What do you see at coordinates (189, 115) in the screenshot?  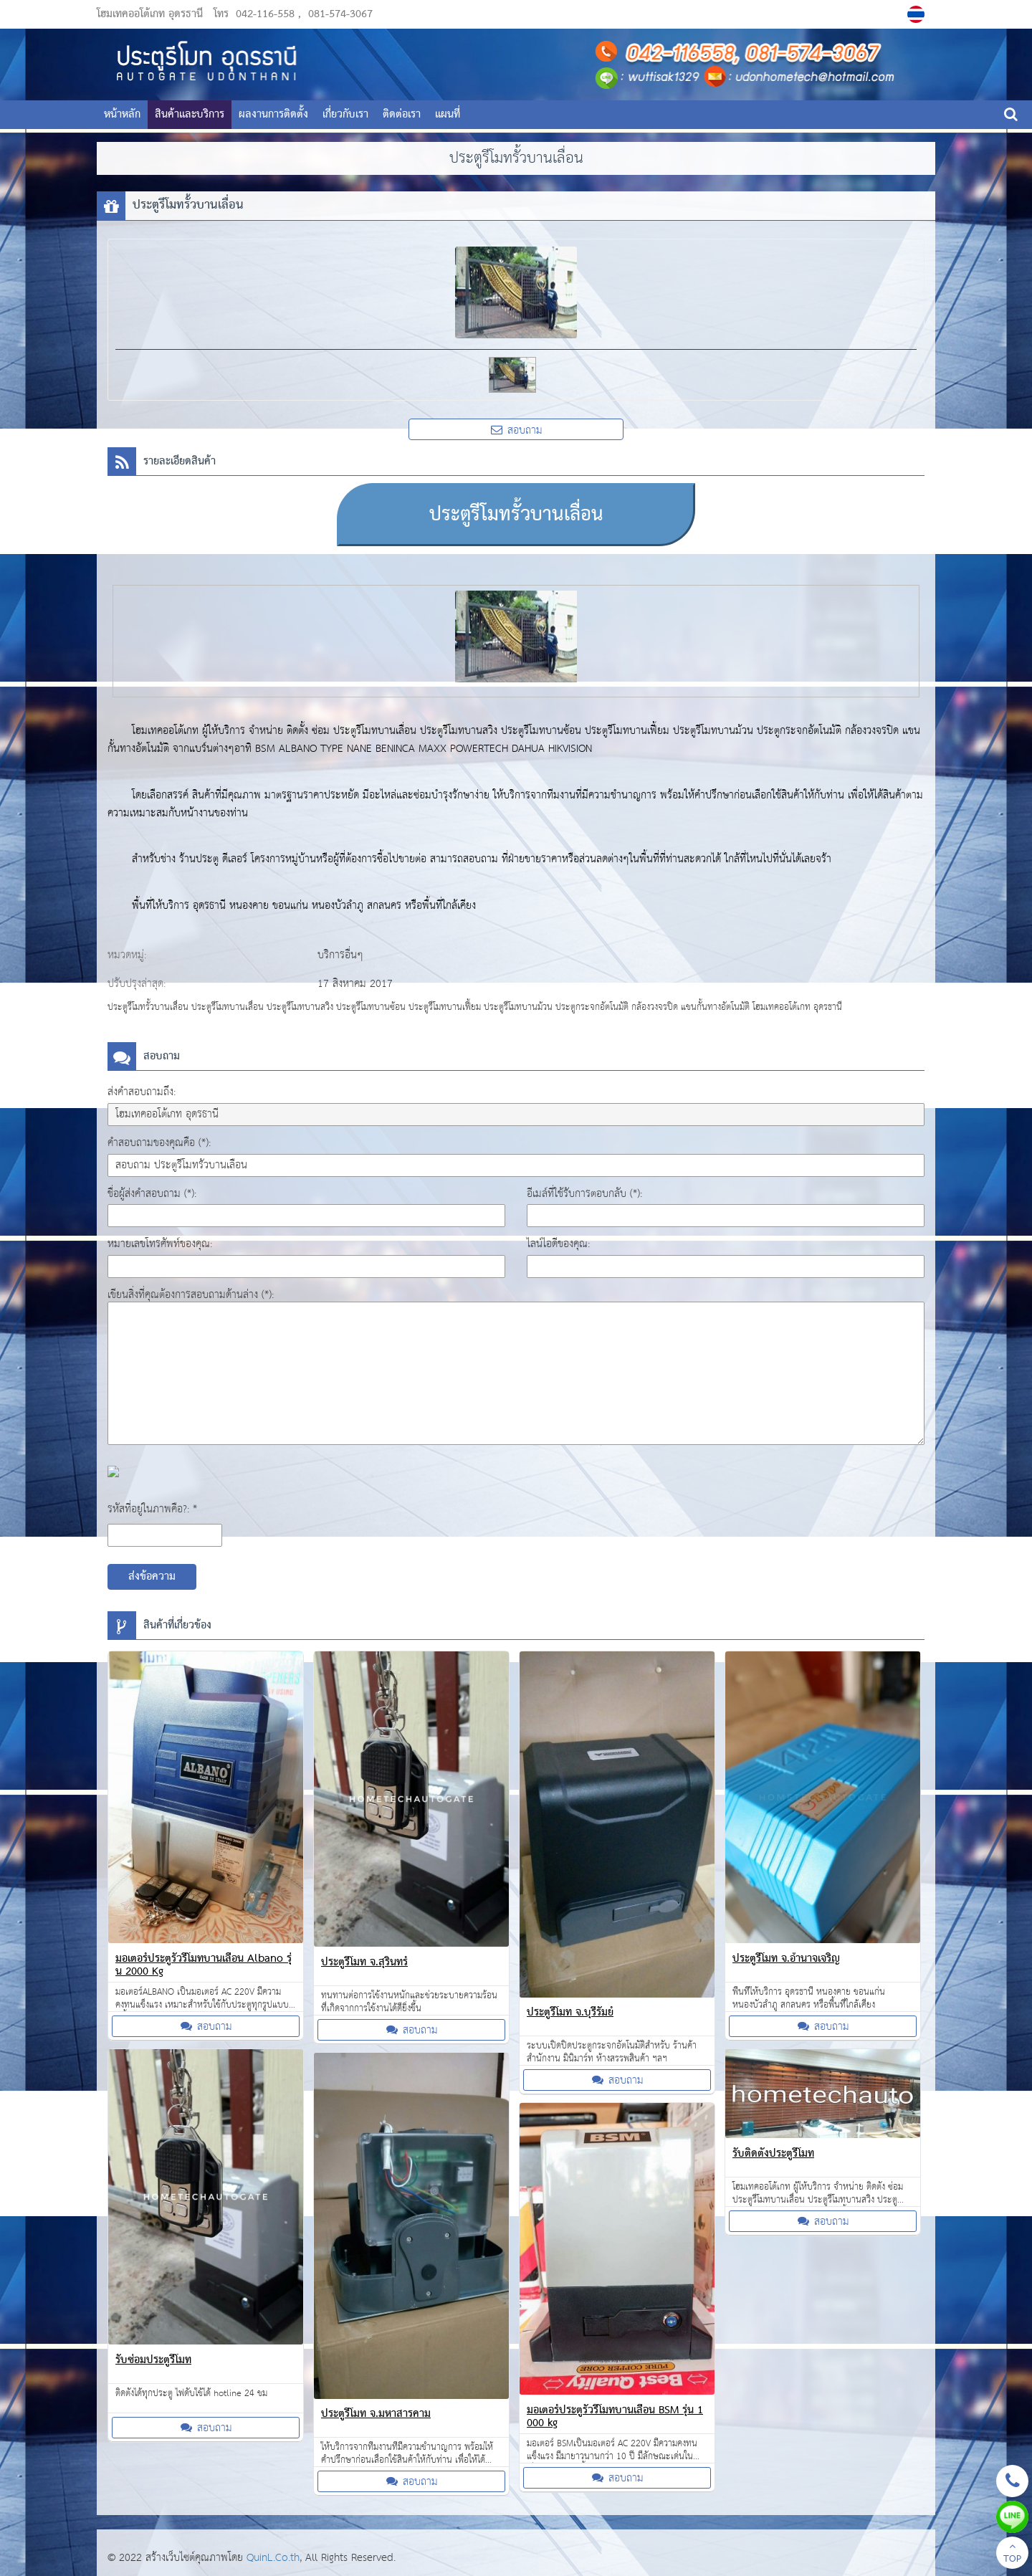 I see `สินค้าและบริการ` at bounding box center [189, 115].